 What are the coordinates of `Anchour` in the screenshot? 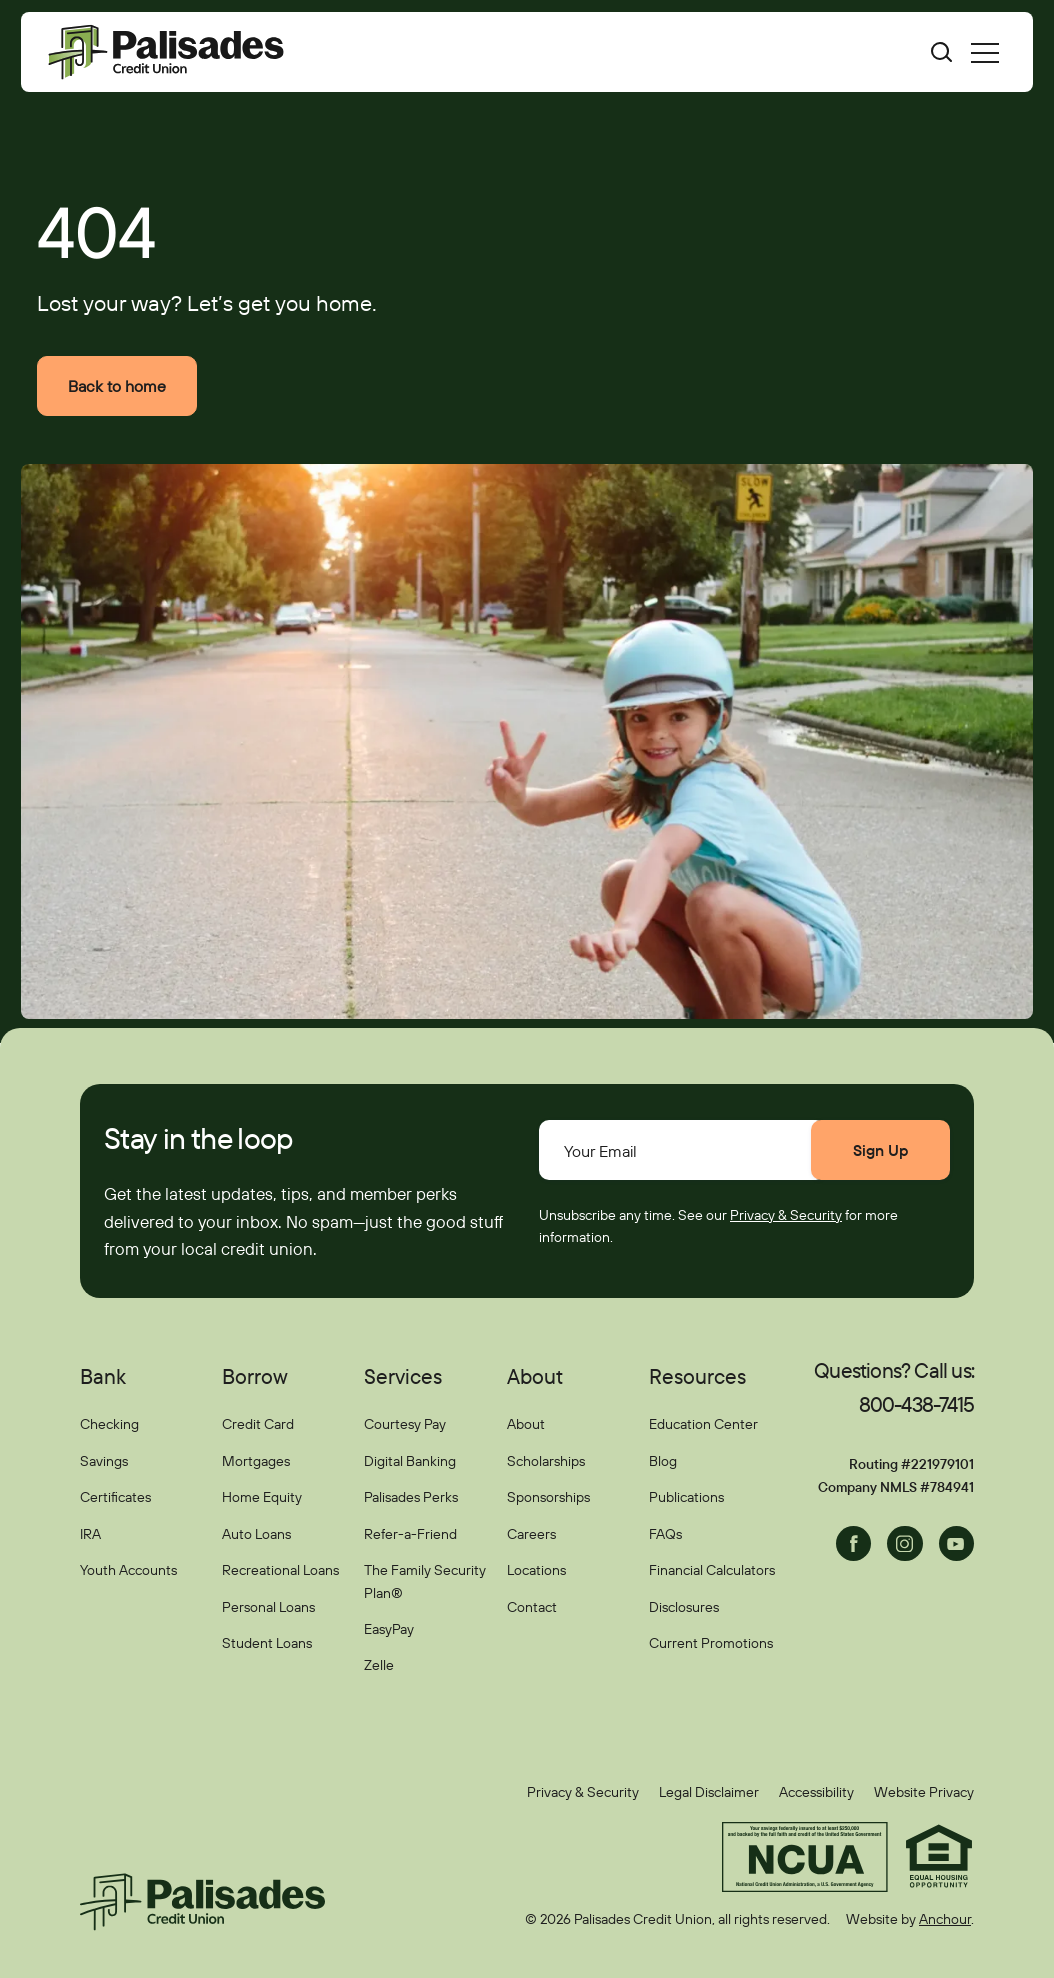 It's located at (945, 1919).